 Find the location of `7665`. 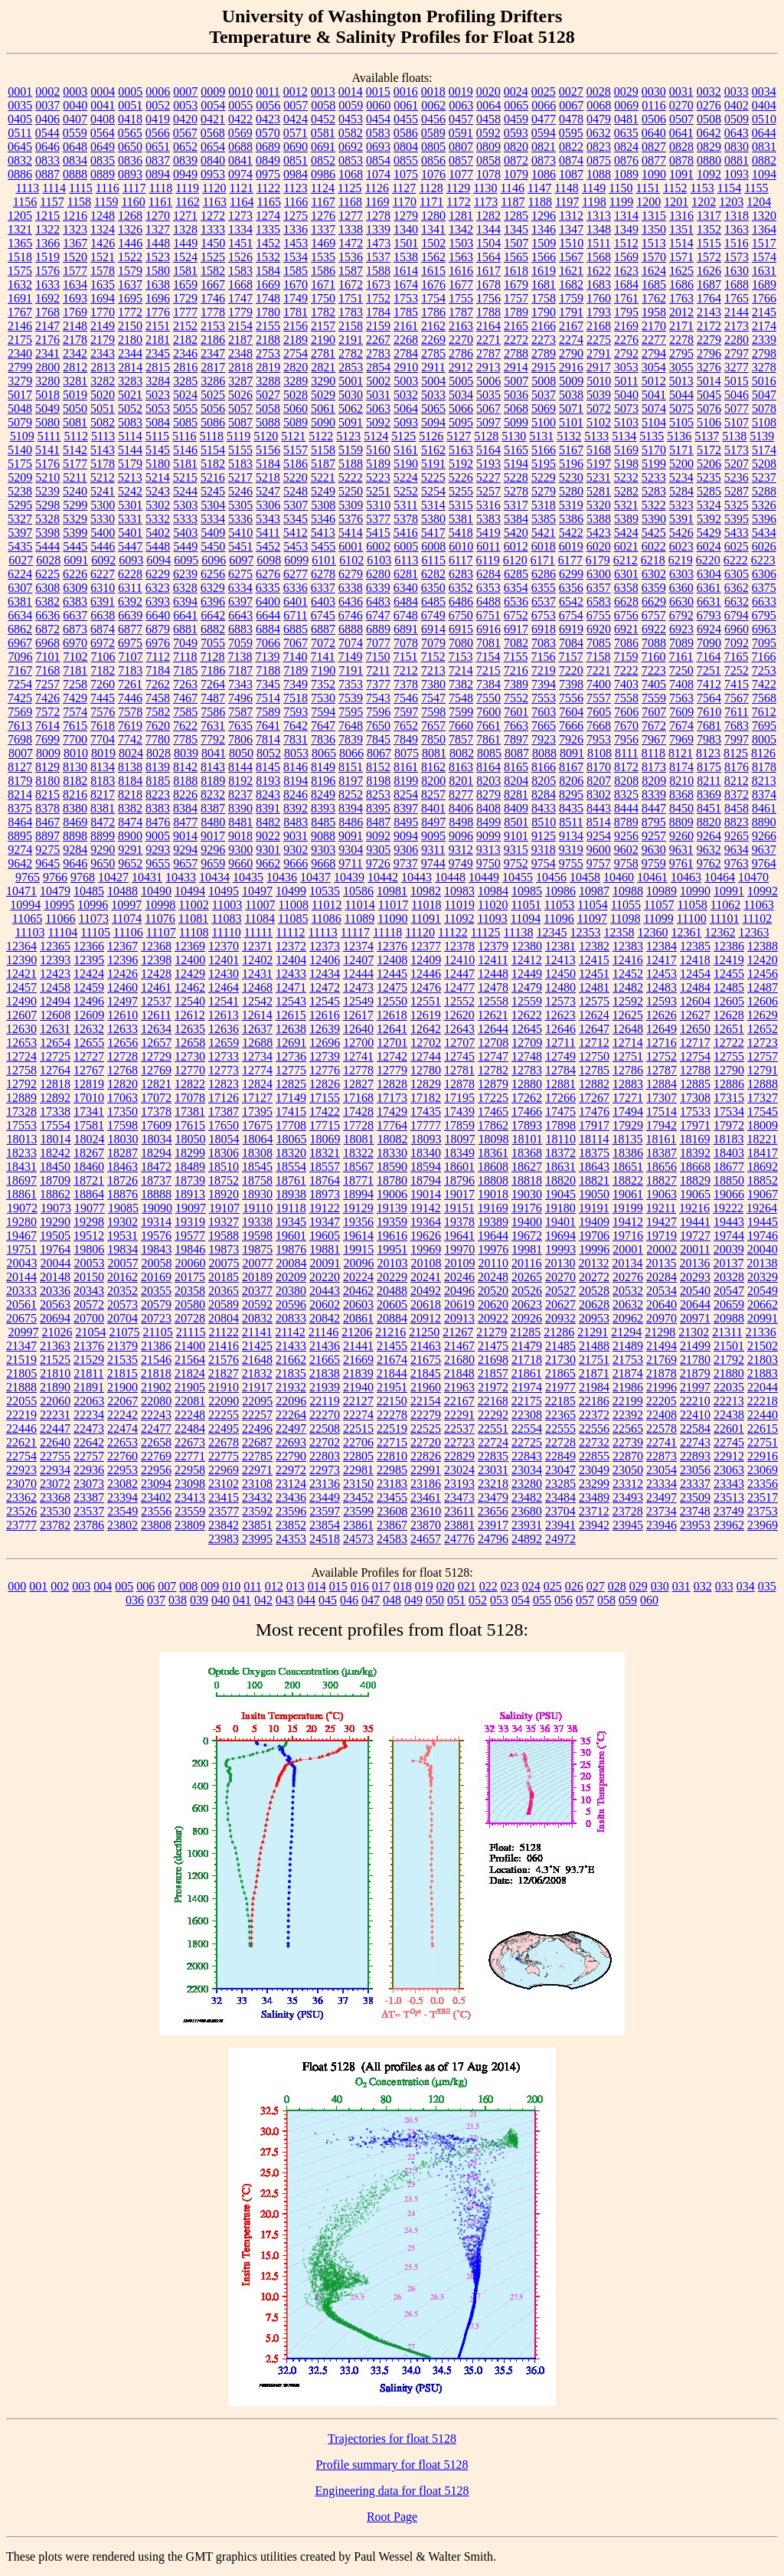

7665 is located at coordinates (543, 725).